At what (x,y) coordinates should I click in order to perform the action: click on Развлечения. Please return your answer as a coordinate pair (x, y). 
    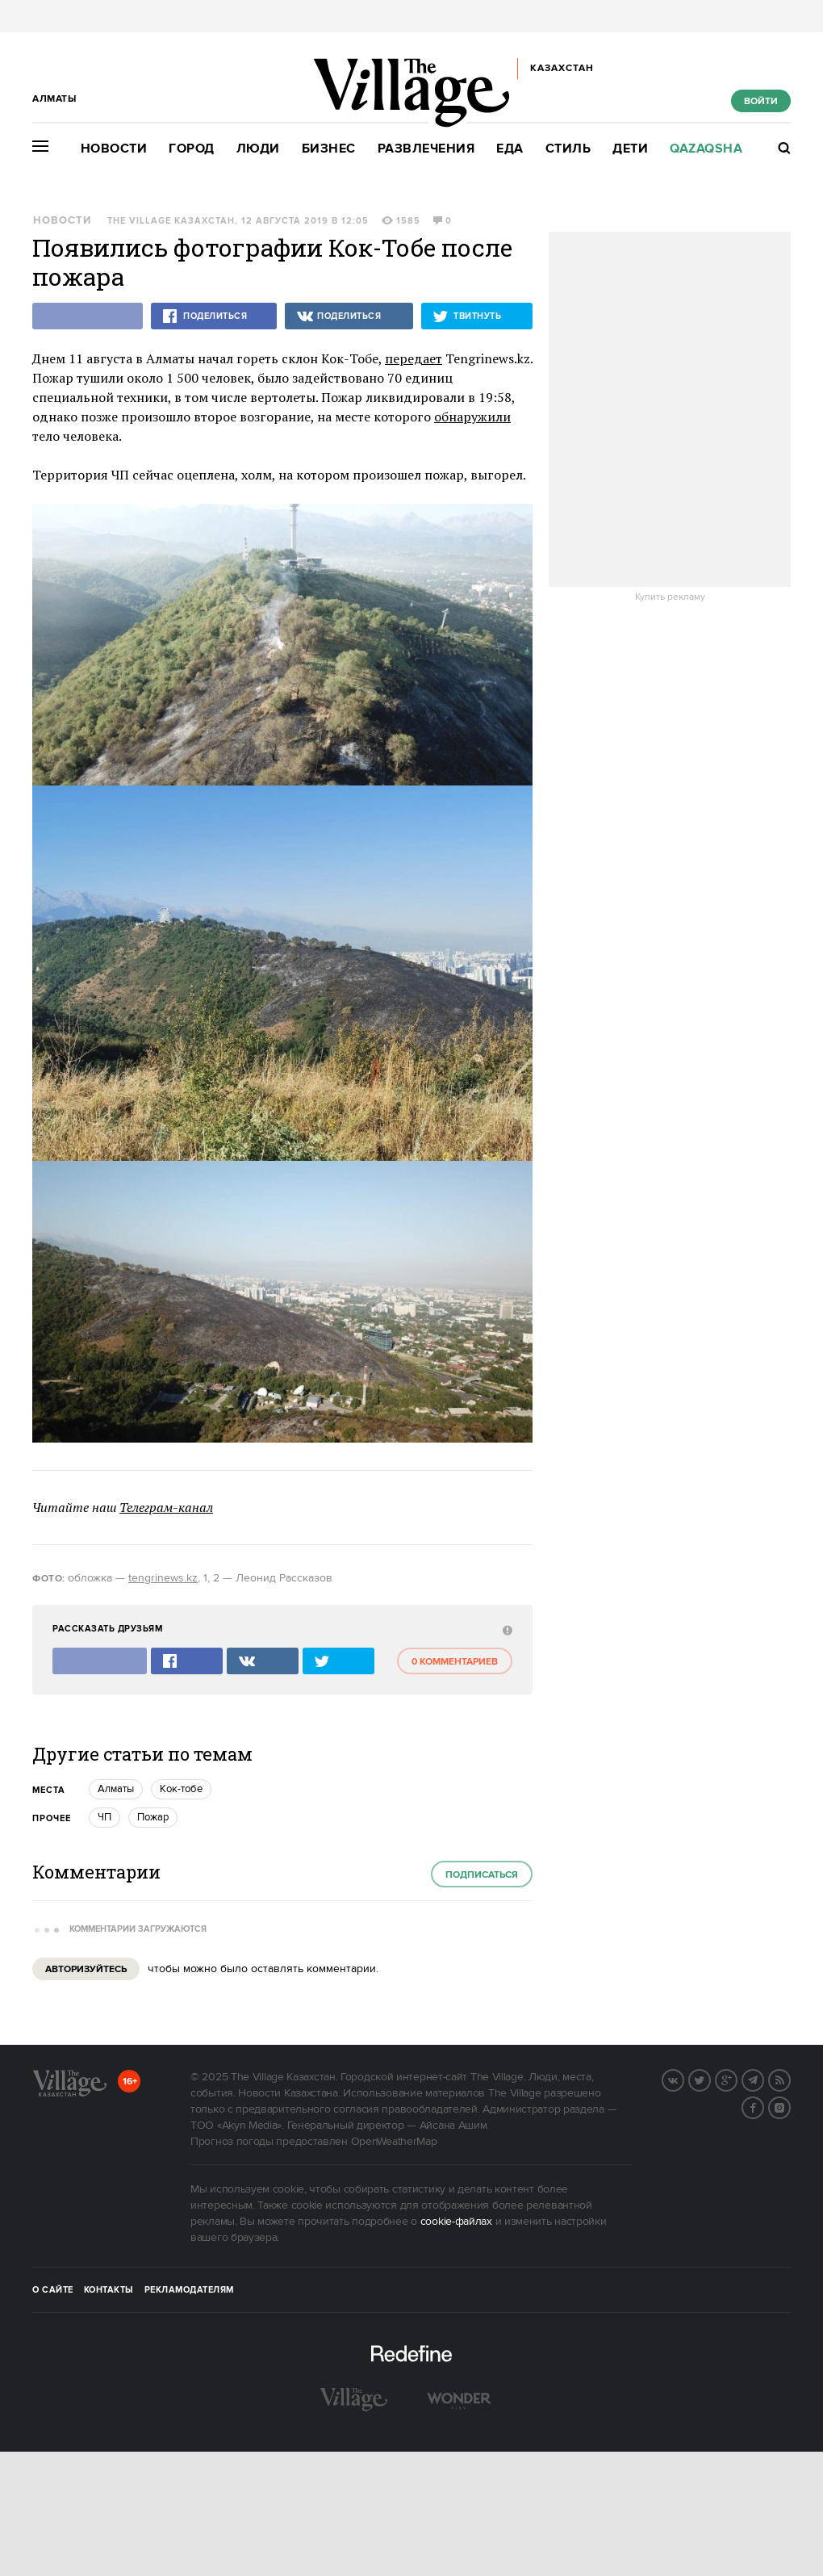
    Looking at the image, I should click on (426, 148).